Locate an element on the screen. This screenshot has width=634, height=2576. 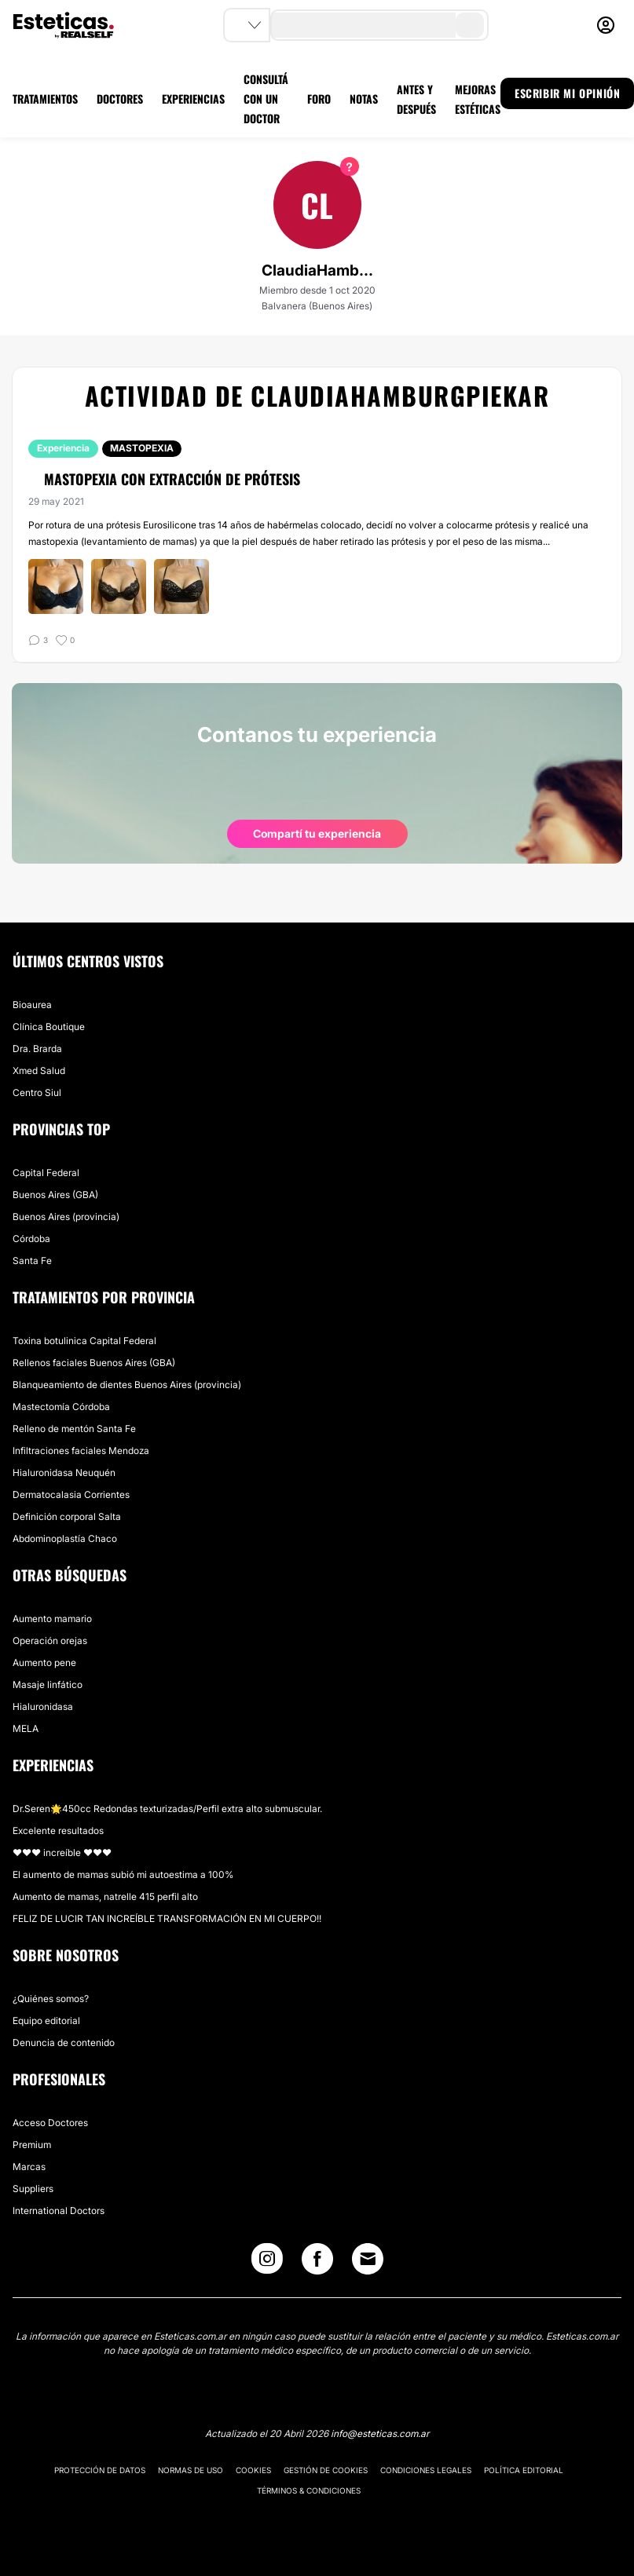
CONSULTÁ CON UN DOCTOR is located at coordinates (266, 98).